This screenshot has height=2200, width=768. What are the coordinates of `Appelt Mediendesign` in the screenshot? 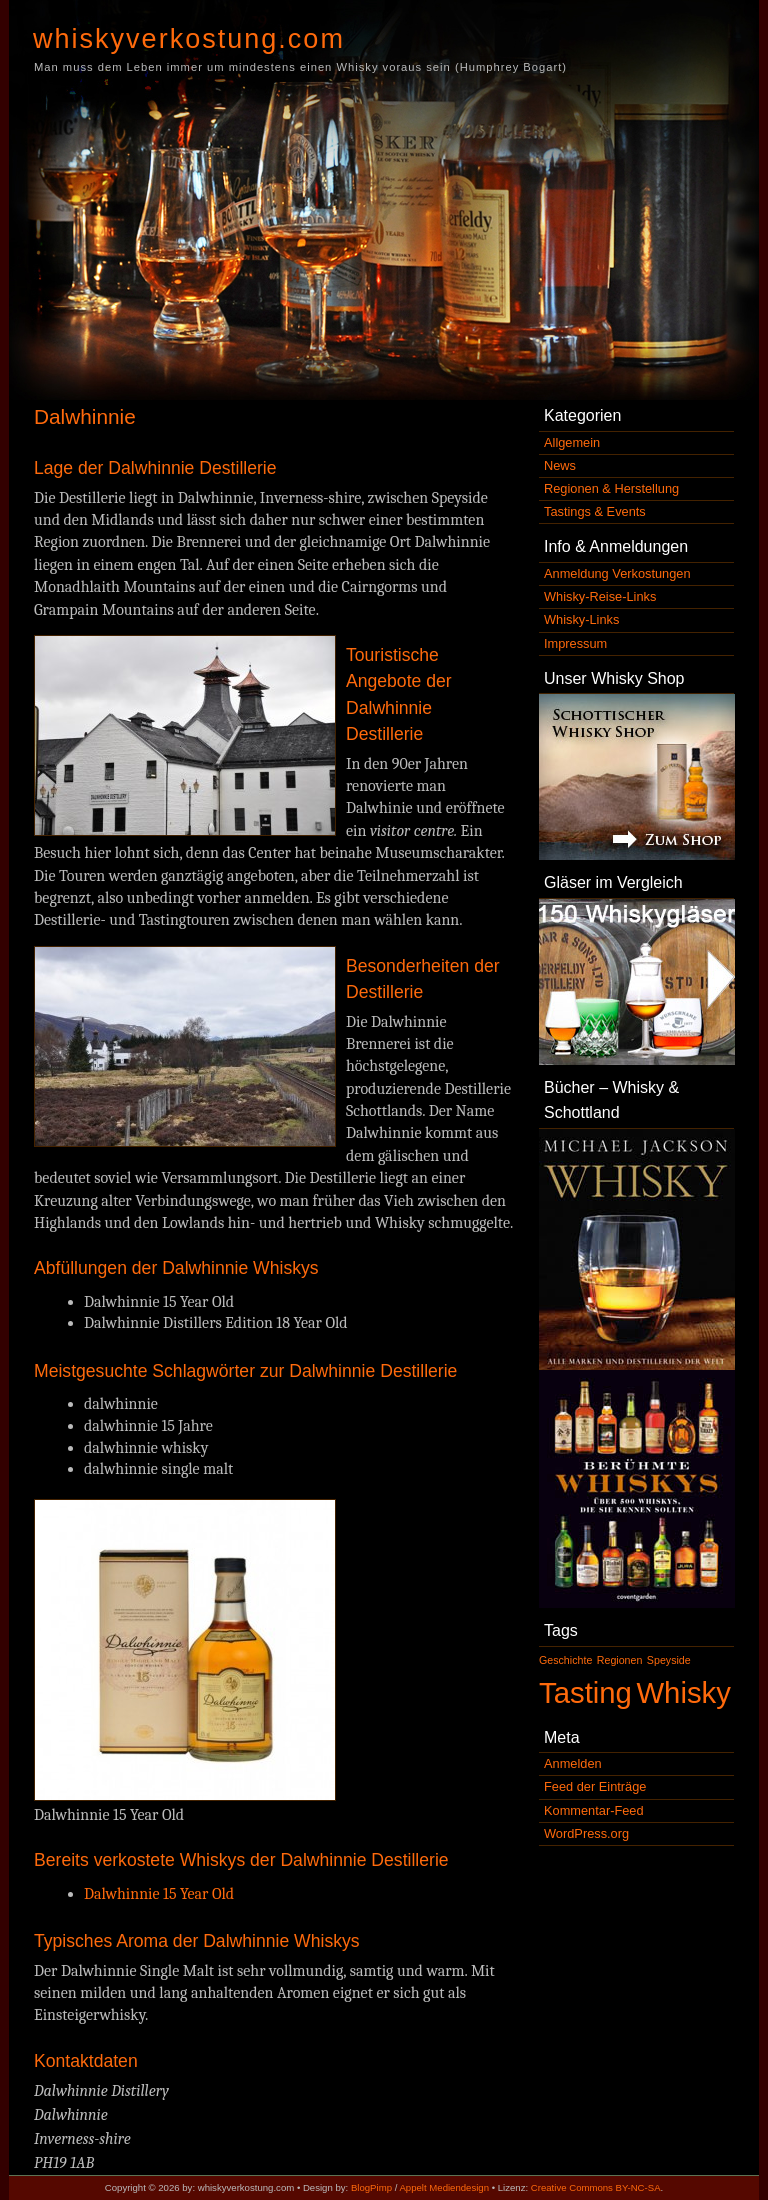 It's located at (444, 2187).